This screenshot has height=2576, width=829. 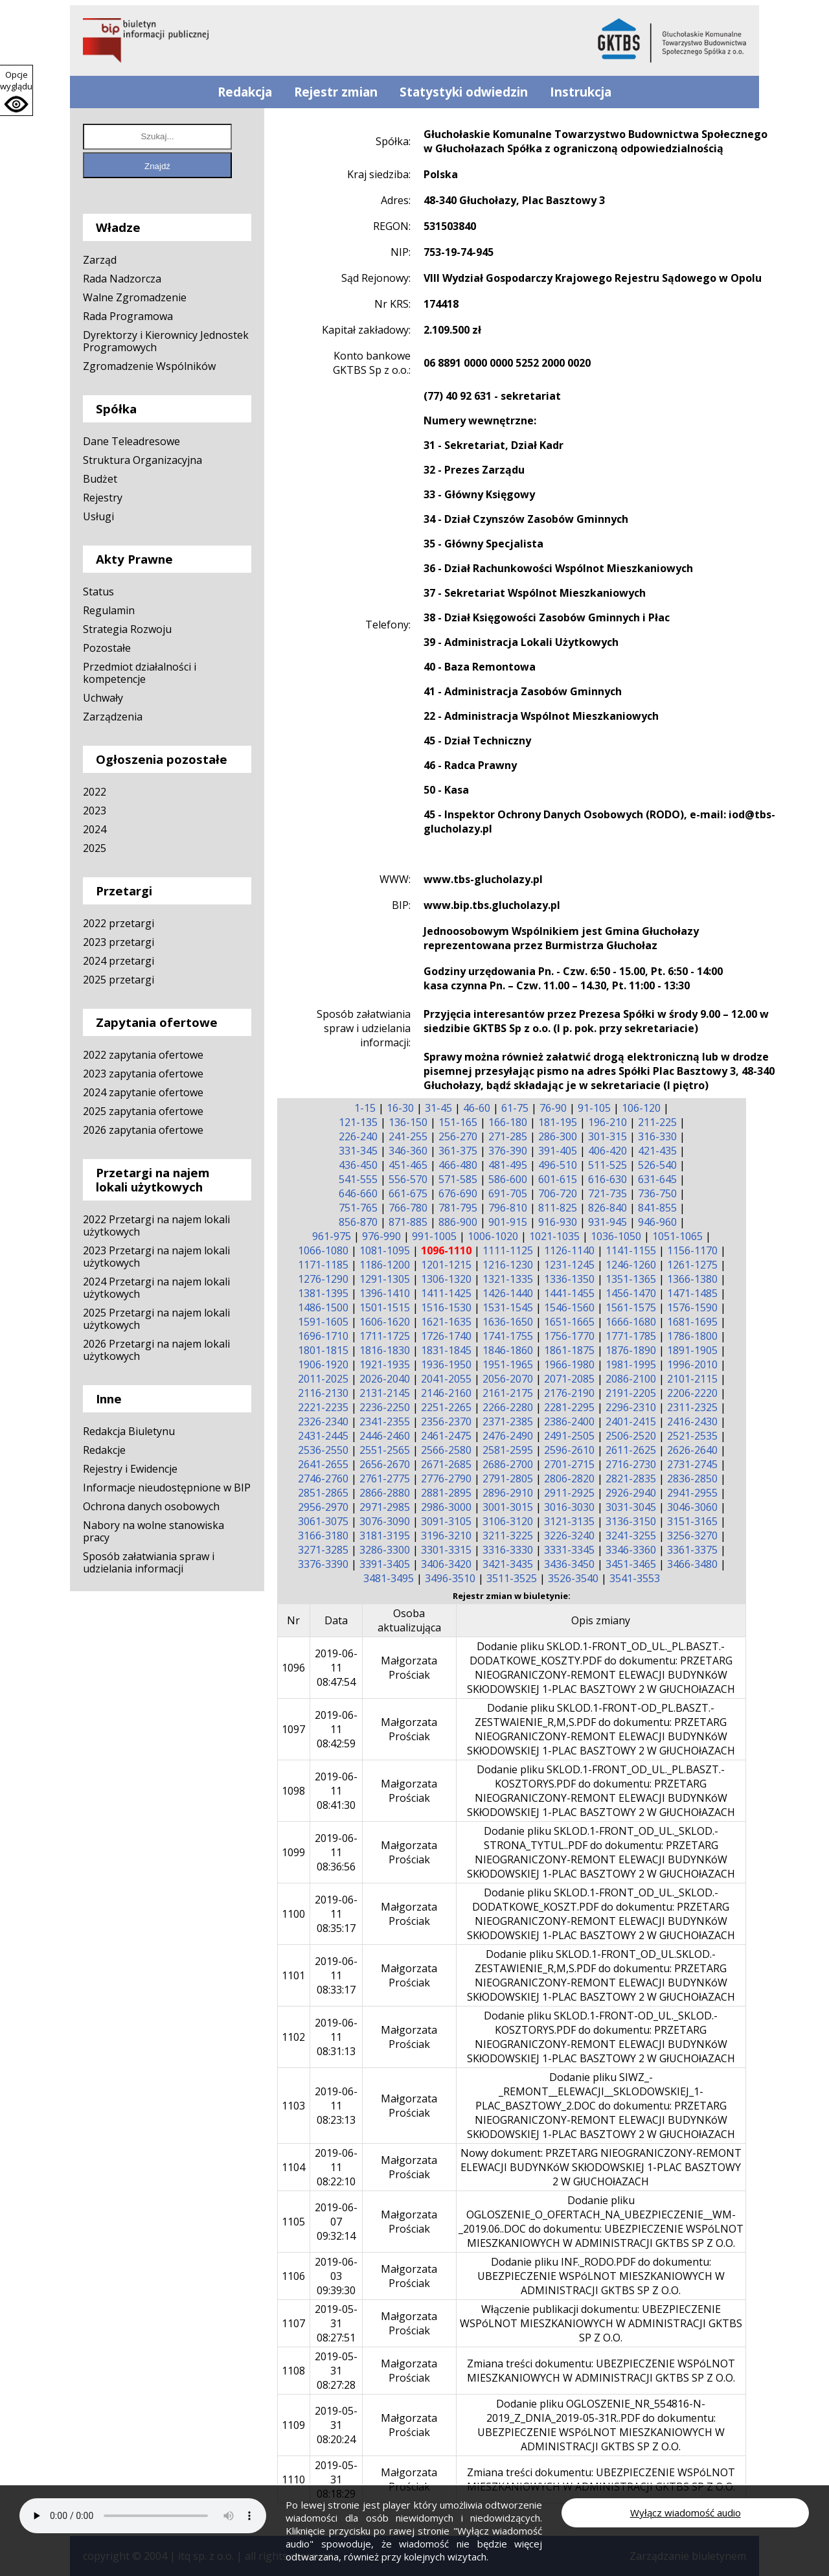 I want to click on 3091-3105, so click(x=446, y=1521).